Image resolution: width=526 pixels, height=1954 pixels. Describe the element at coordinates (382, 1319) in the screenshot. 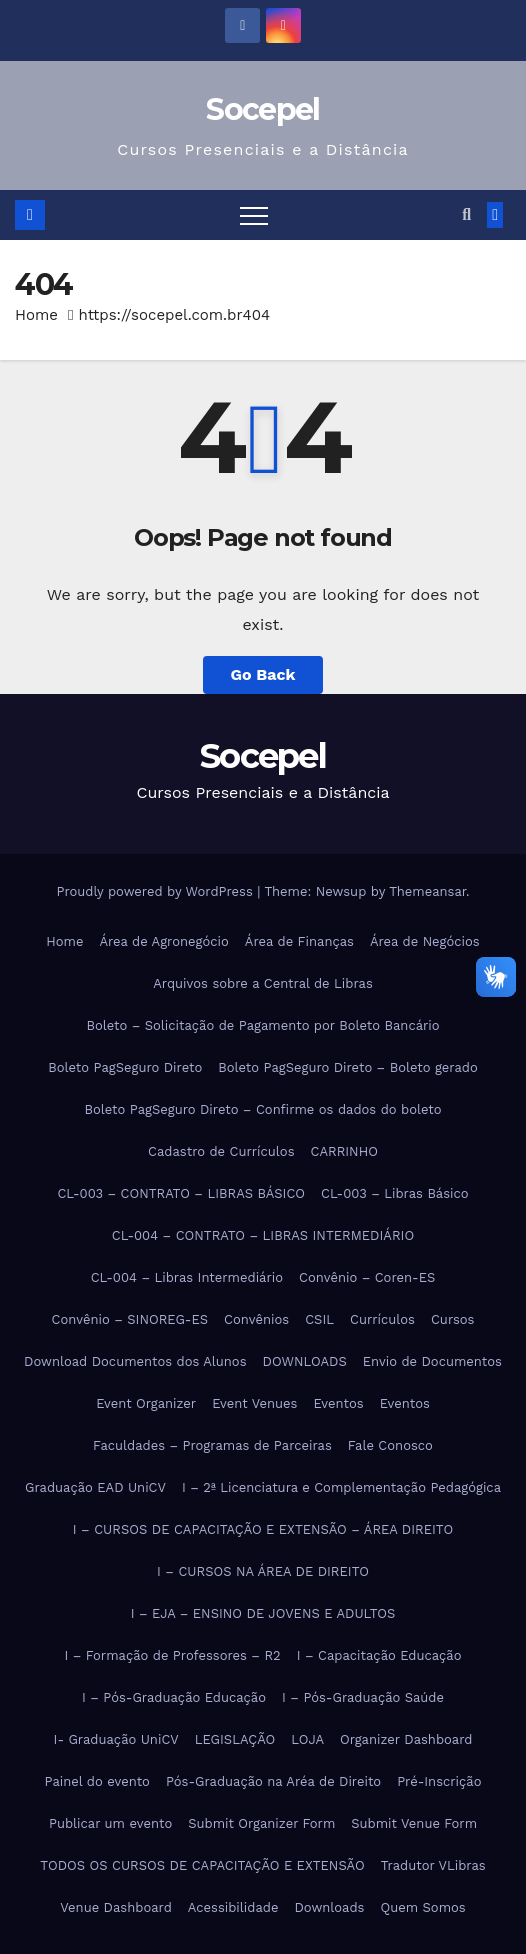

I see `Currículos` at that location.